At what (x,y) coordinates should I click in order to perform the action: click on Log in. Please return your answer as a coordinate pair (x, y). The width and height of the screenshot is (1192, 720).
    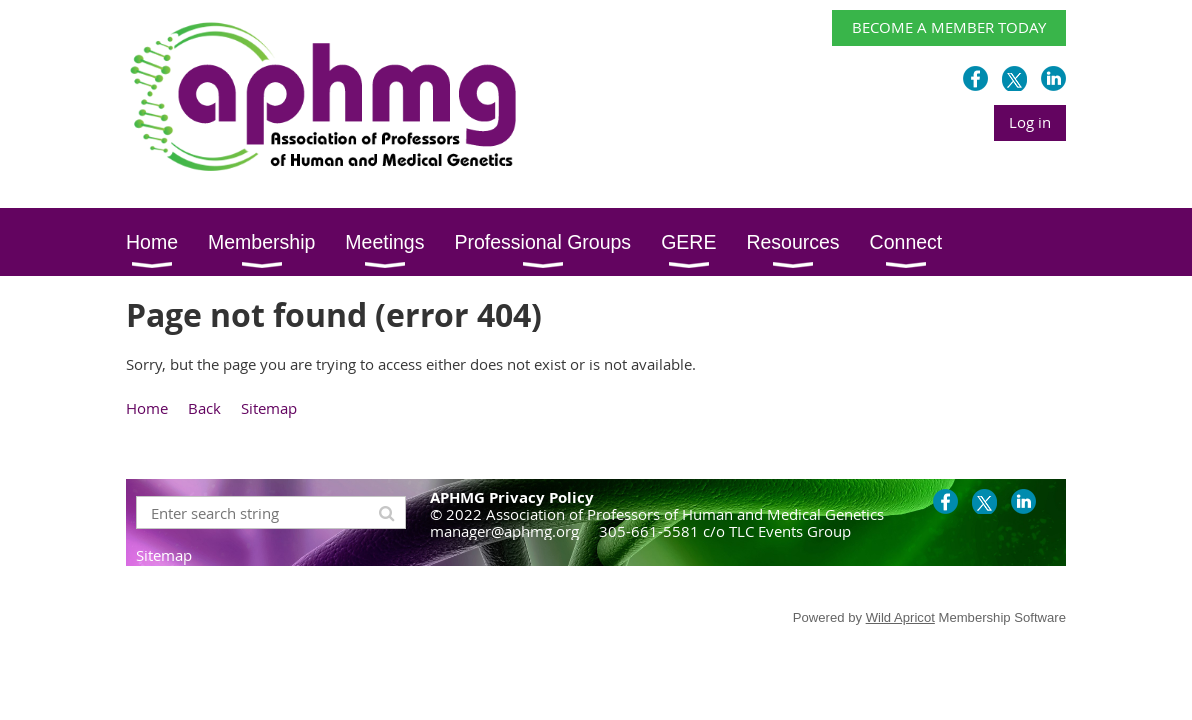
    Looking at the image, I should click on (1030, 122).